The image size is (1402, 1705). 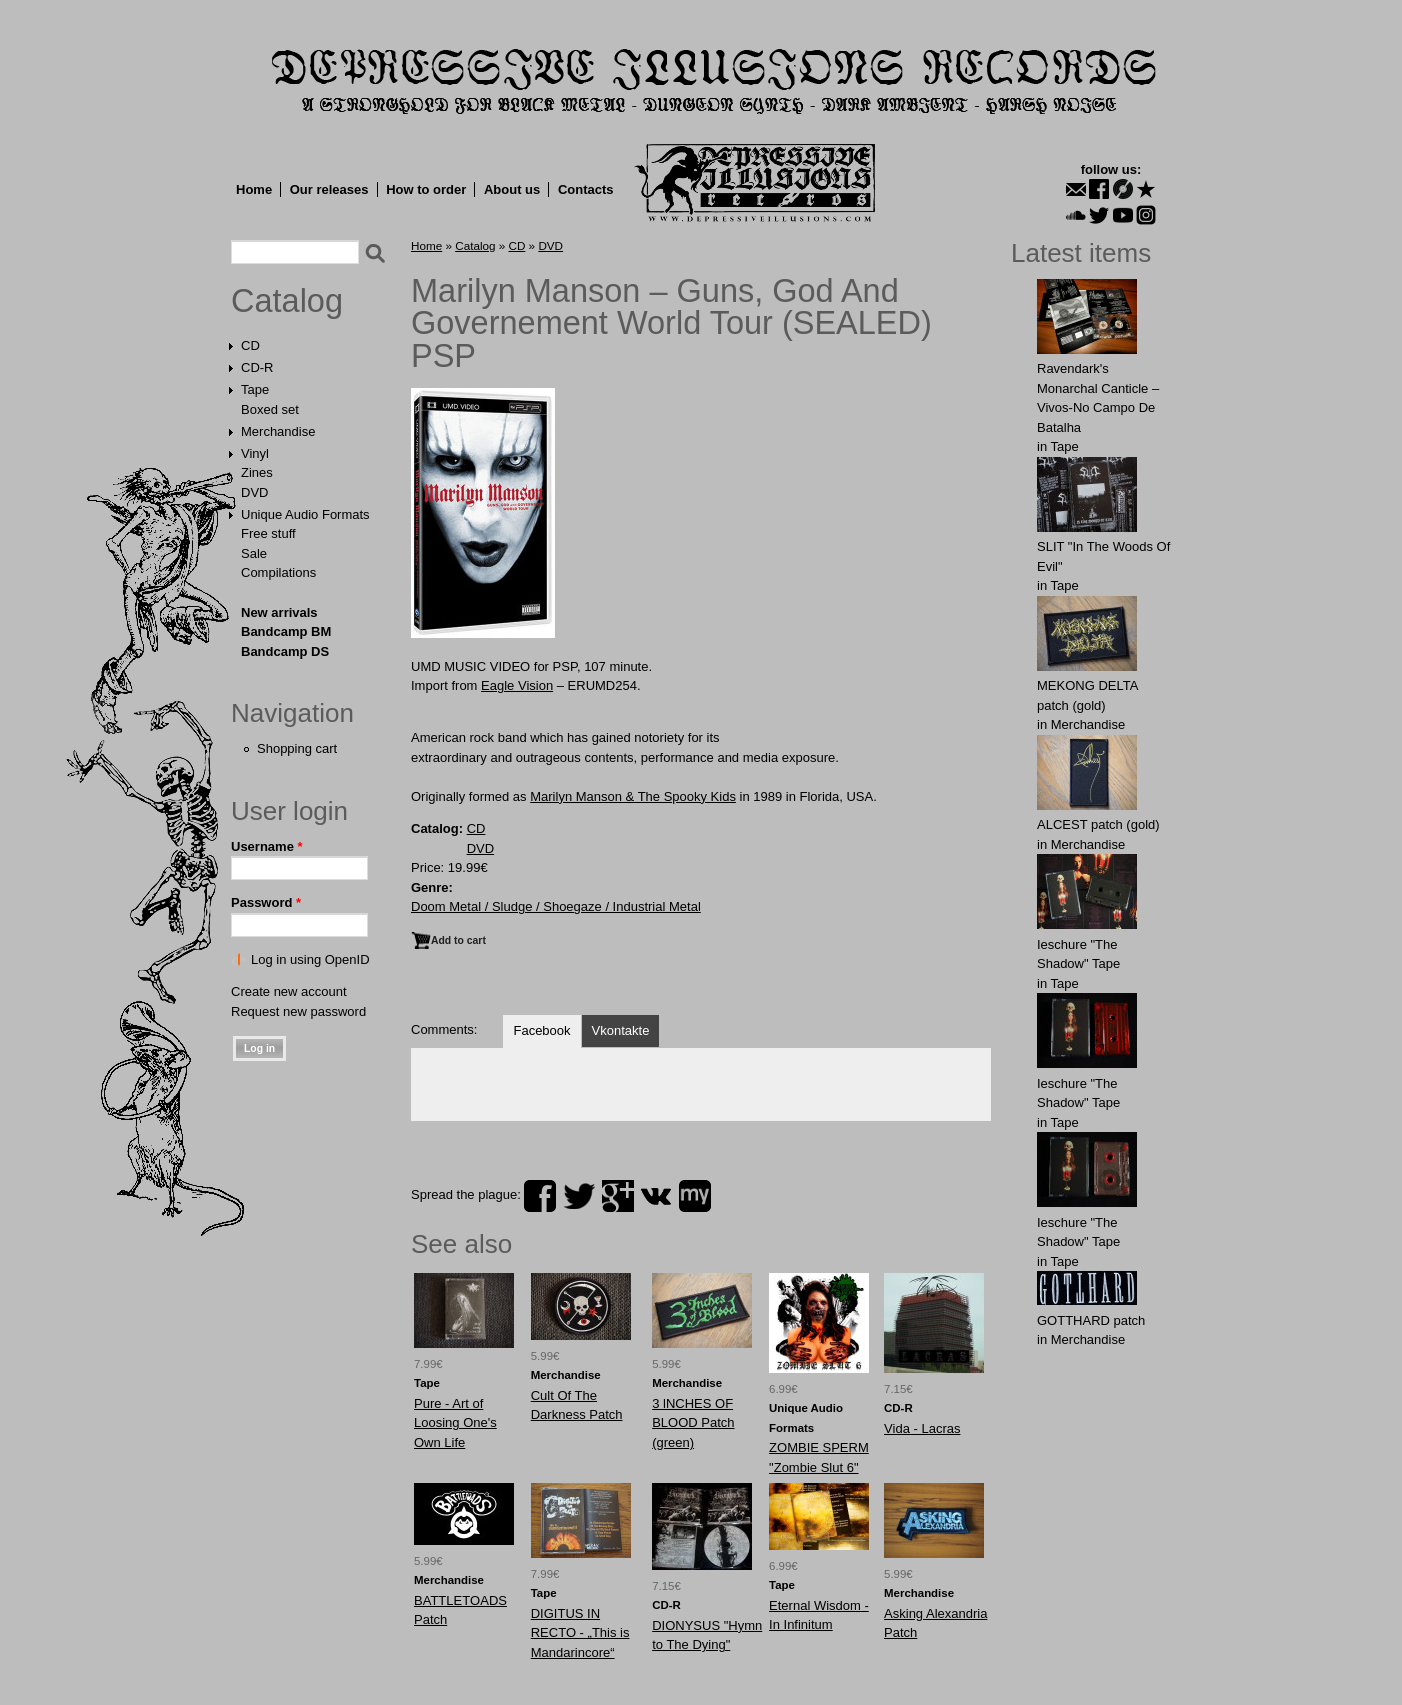 What do you see at coordinates (278, 431) in the screenshot?
I see `Merchandise` at bounding box center [278, 431].